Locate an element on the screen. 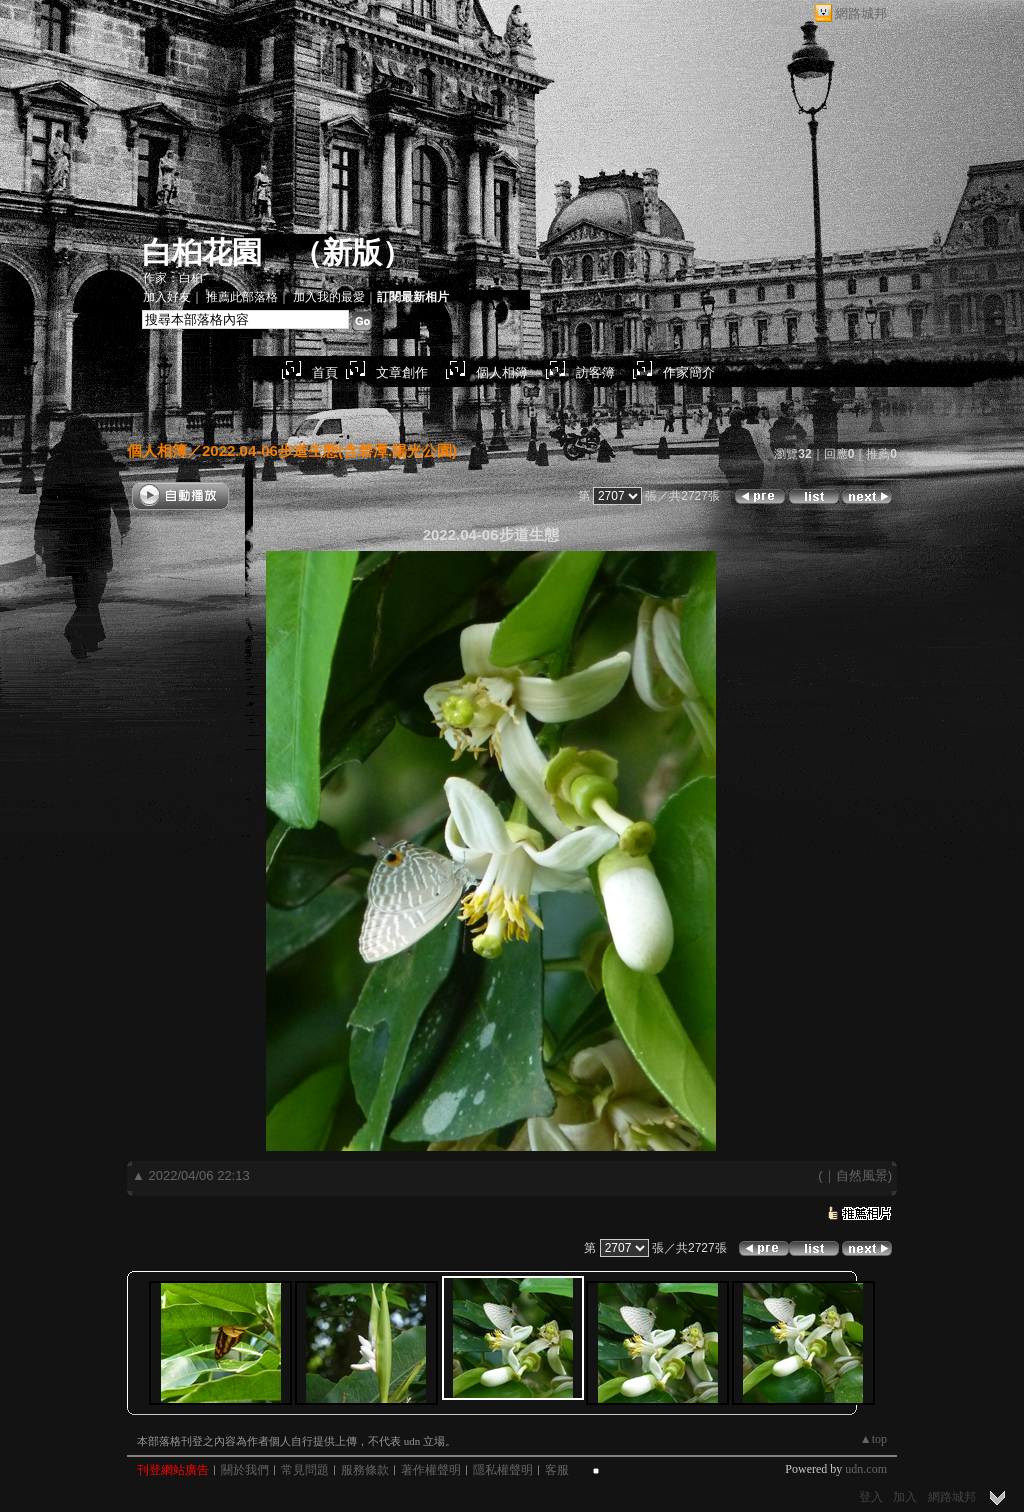  2022.04-06步道生態(含碧潭.陽光公園) is located at coordinates (329, 450).